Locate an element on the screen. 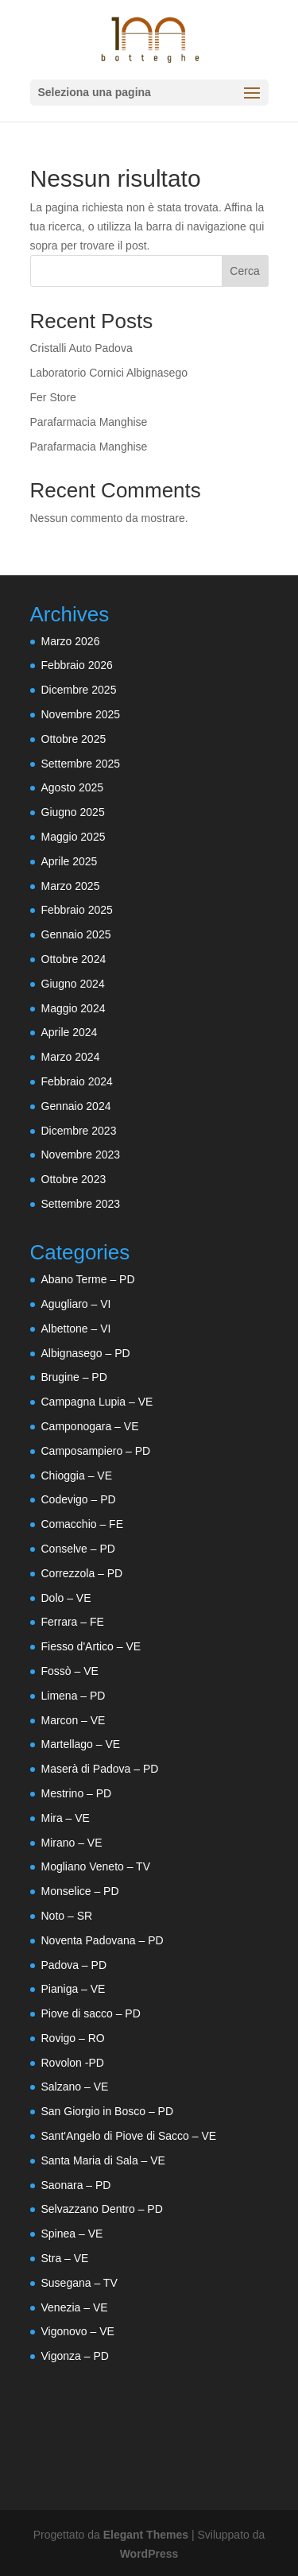 The image size is (298, 2576). Dicembre 2023 is located at coordinates (79, 1130).